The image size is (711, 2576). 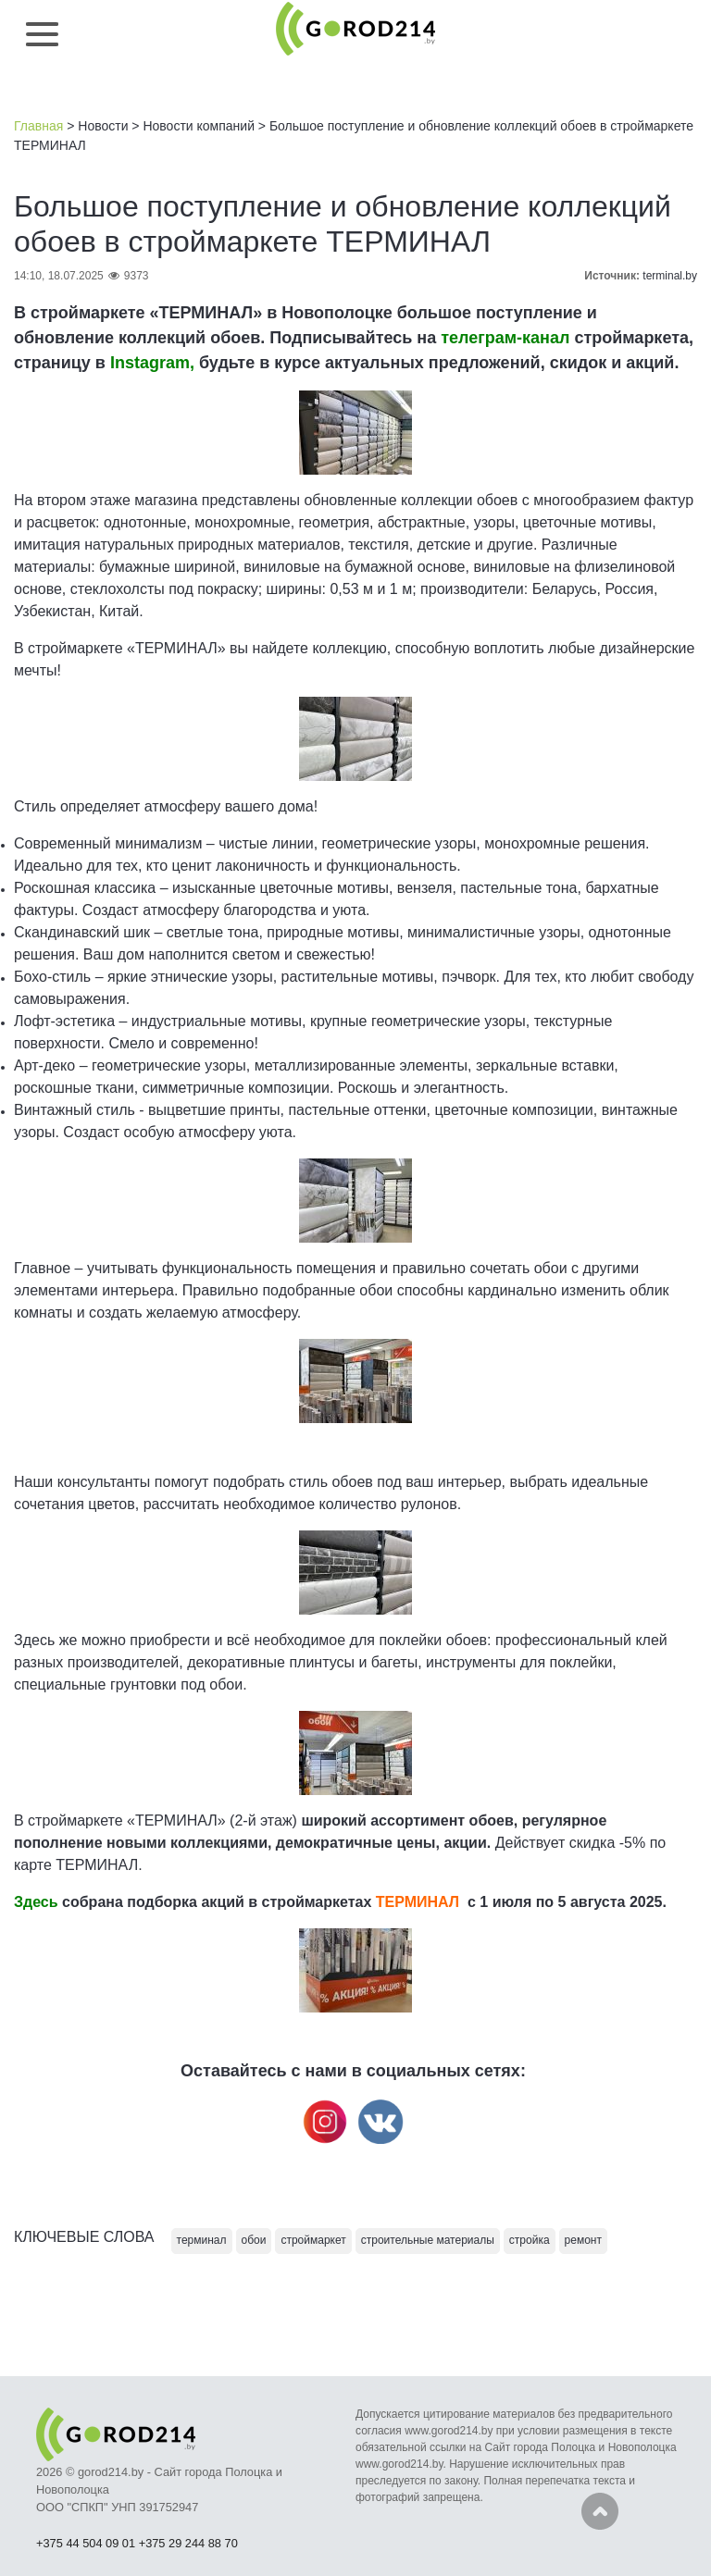 What do you see at coordinates (36, 1902) in the screenshot?
I see `Здесь` at bounding box center [36, 1902].